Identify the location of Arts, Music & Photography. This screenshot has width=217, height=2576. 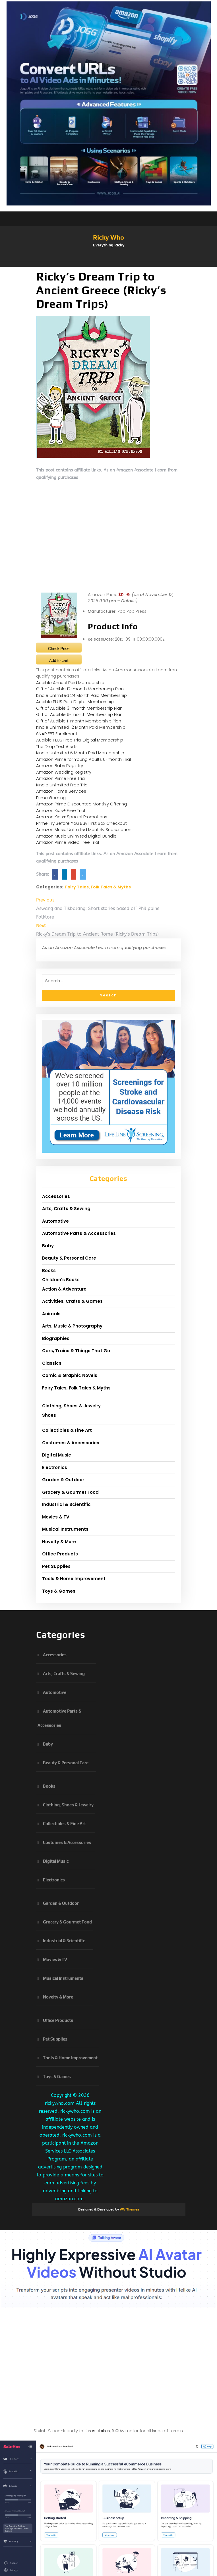
(72, 1326).